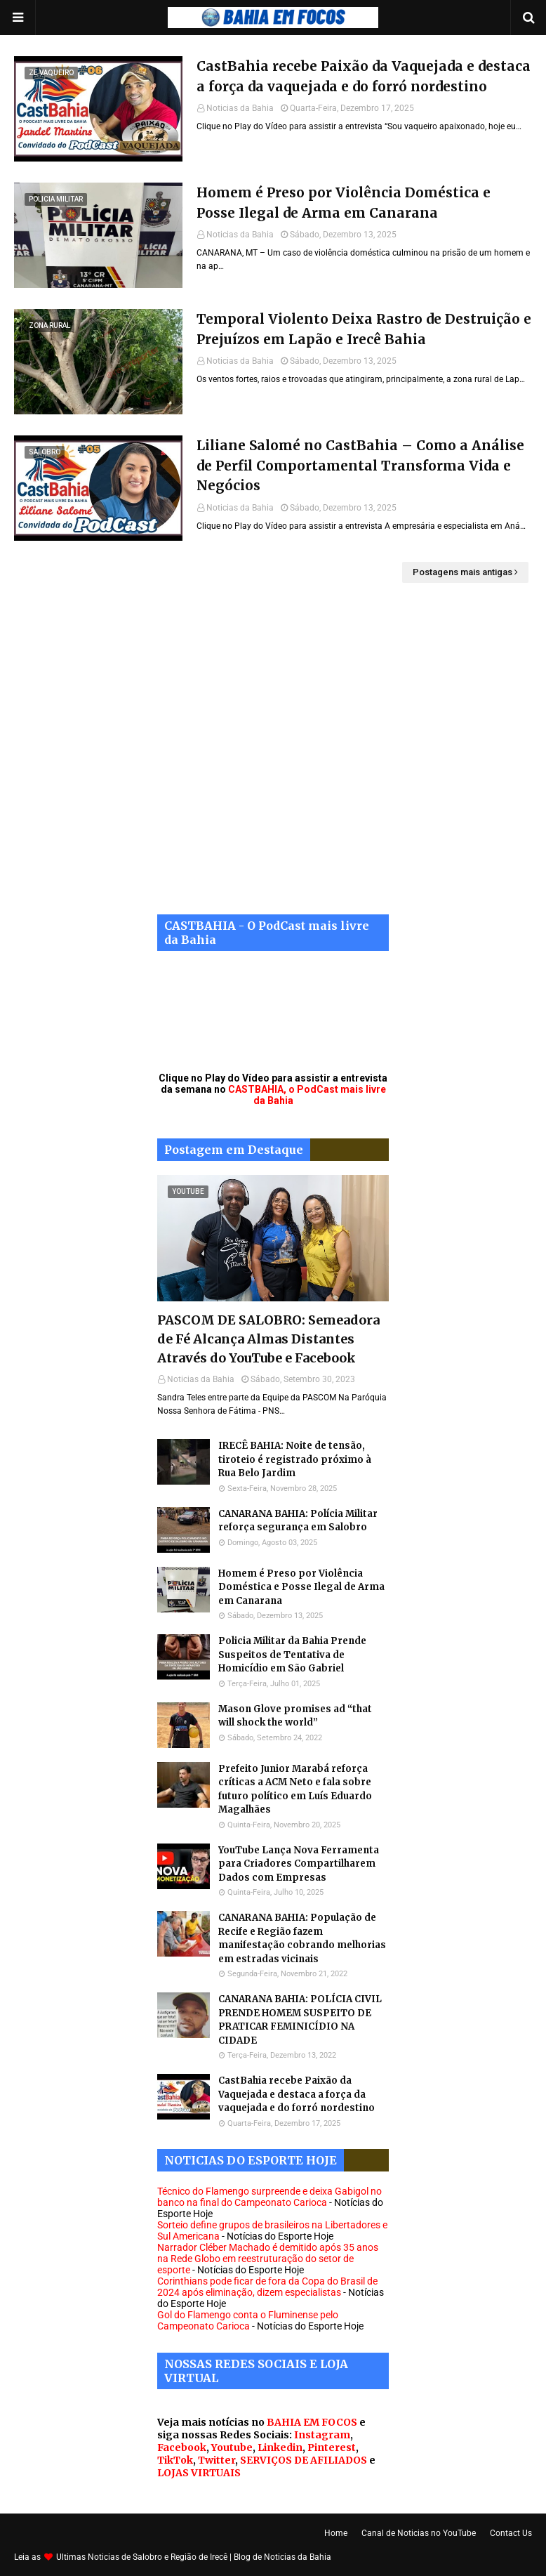 This screenshot has height=2576, width=546. What do you see at coordinates (344, 202) in the screenshot?
I see `Homem é Preso por Violência Doméstica e Posse Ilegal de Arma em Canarana` at bounding box center [344, 202].